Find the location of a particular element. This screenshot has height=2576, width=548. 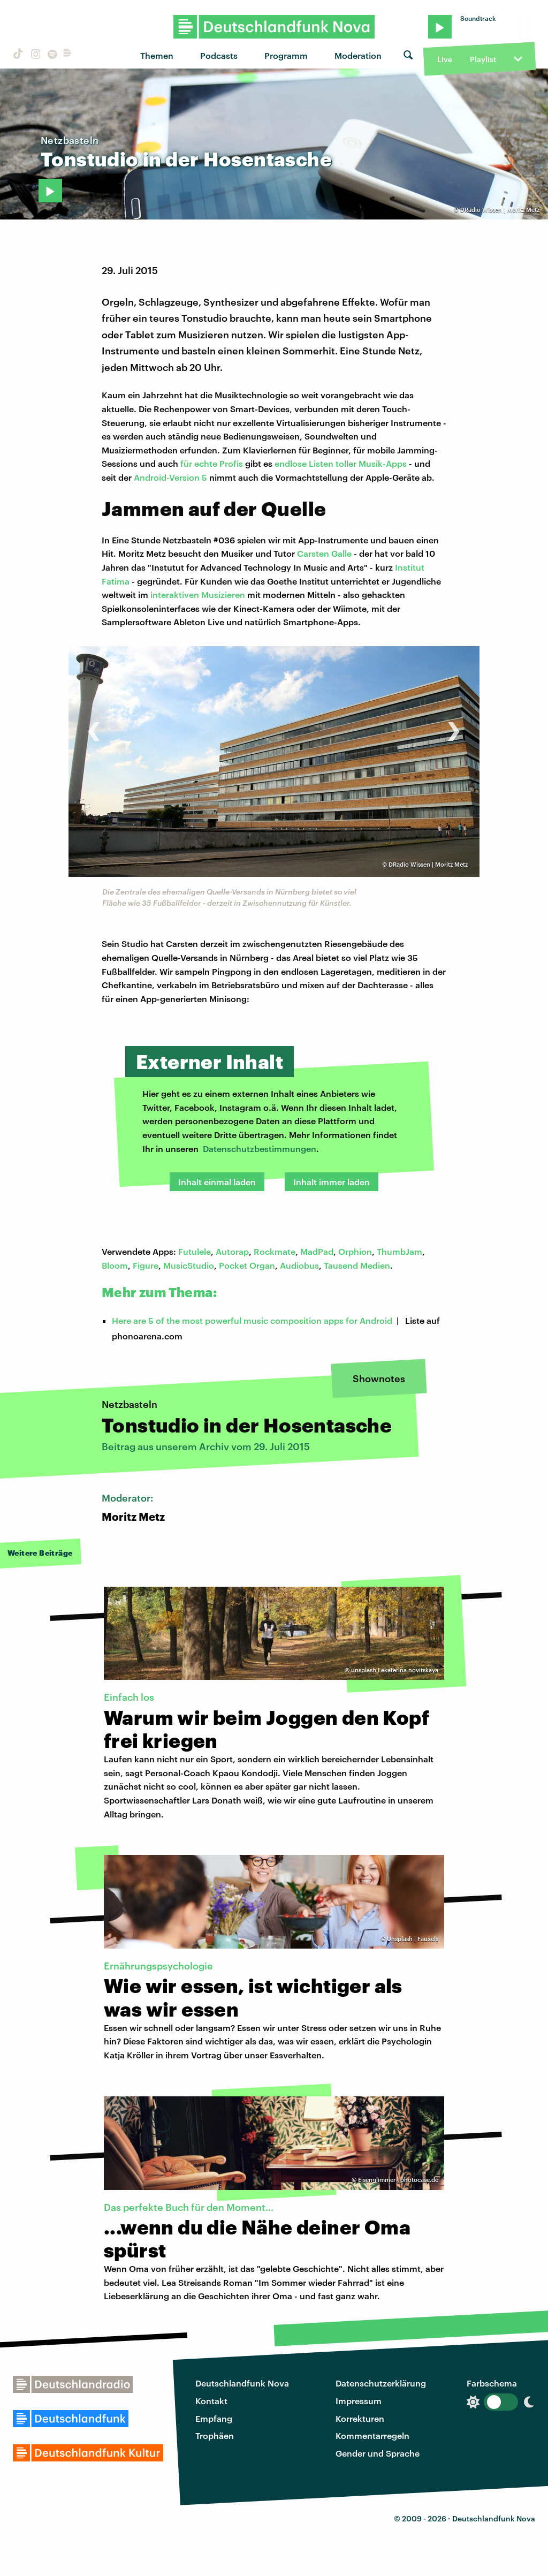

Impressum is located at coordinates (359, 2401).